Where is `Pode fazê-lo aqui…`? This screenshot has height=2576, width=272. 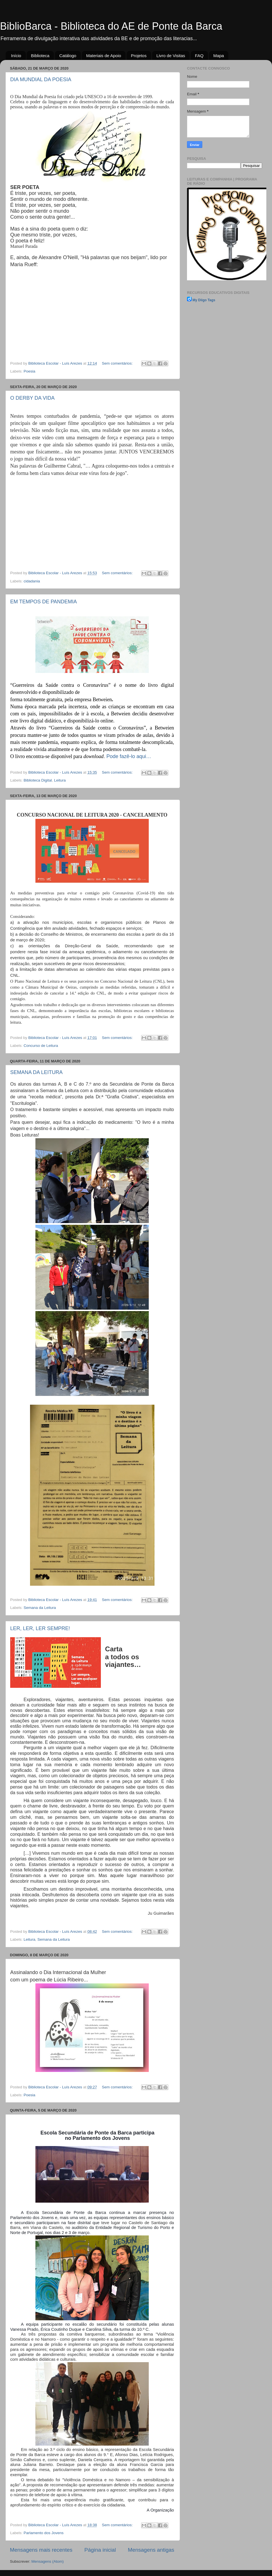 Pode fazê-lo aqui… is located at coordinates (128, 756).